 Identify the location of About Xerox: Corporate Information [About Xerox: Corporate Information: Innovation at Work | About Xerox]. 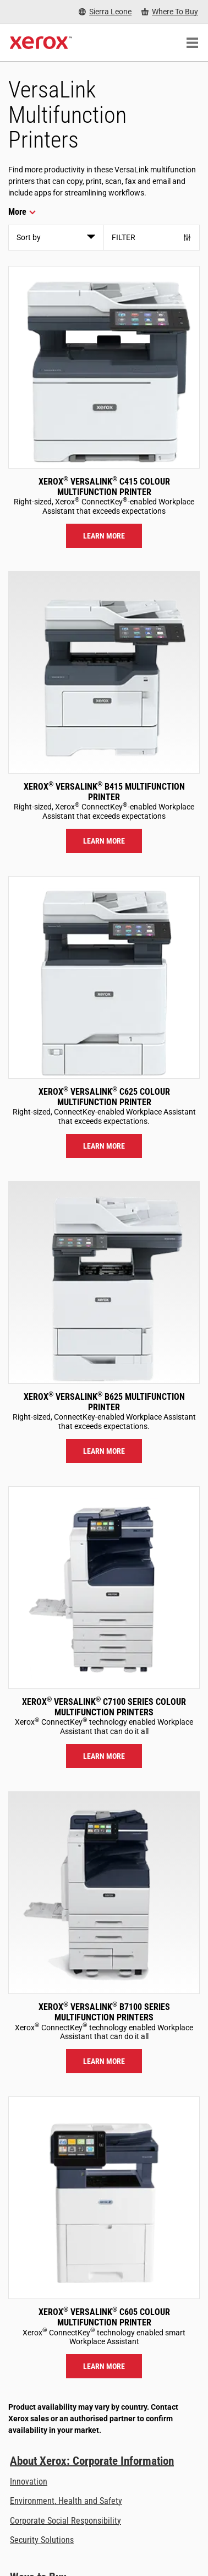
(92, 2461).